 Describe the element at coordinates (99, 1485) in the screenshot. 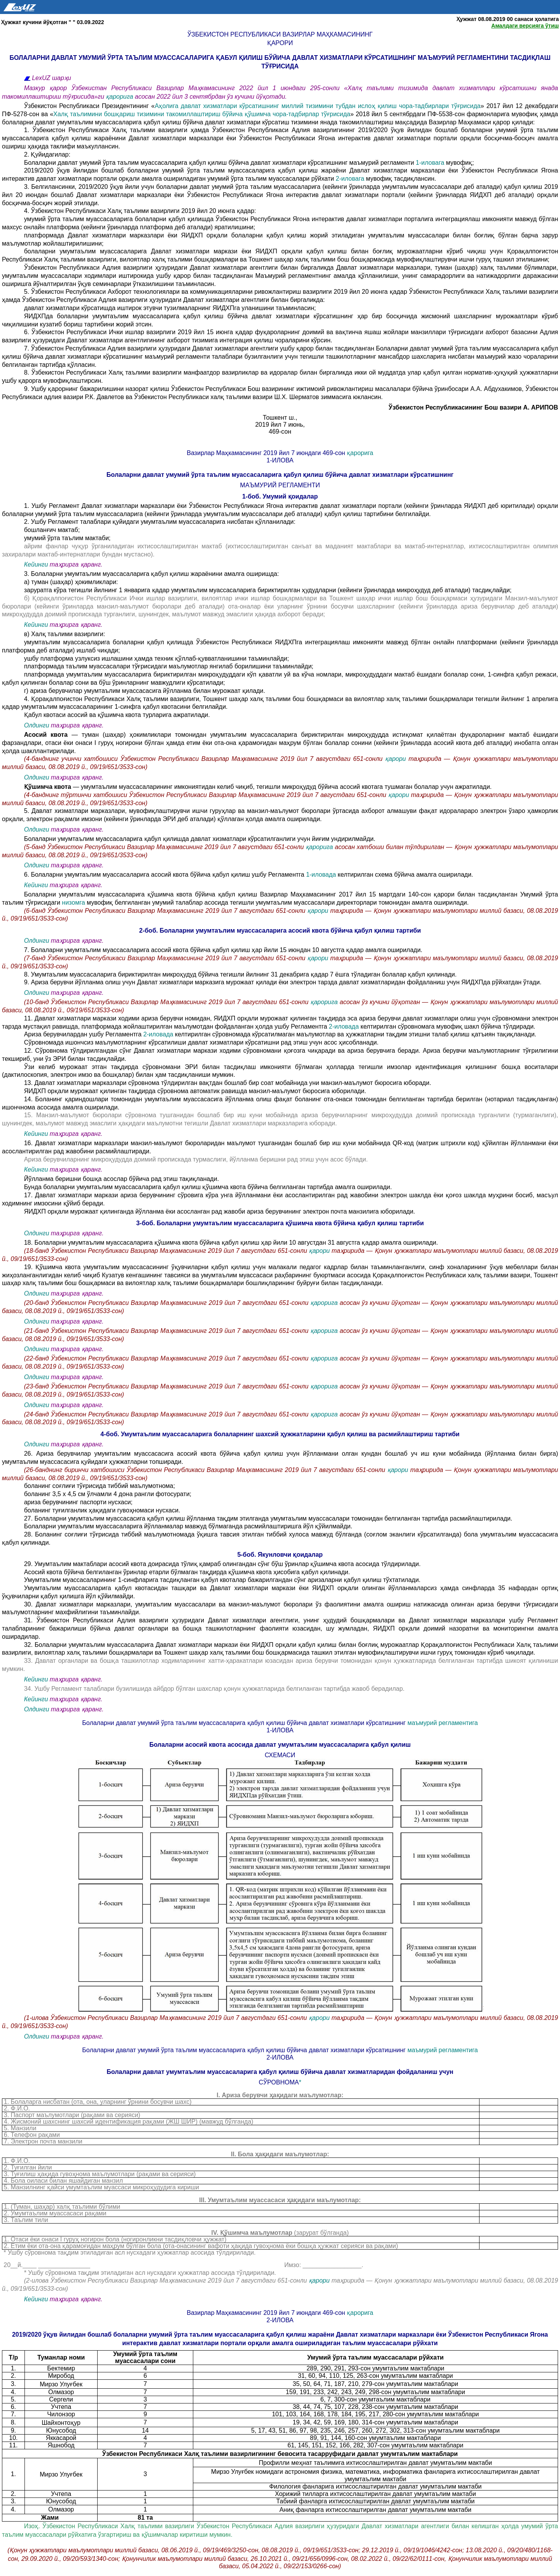

I see `боланинг соғлиғи тўғрисида тиббий маълумотнома;` at that location.